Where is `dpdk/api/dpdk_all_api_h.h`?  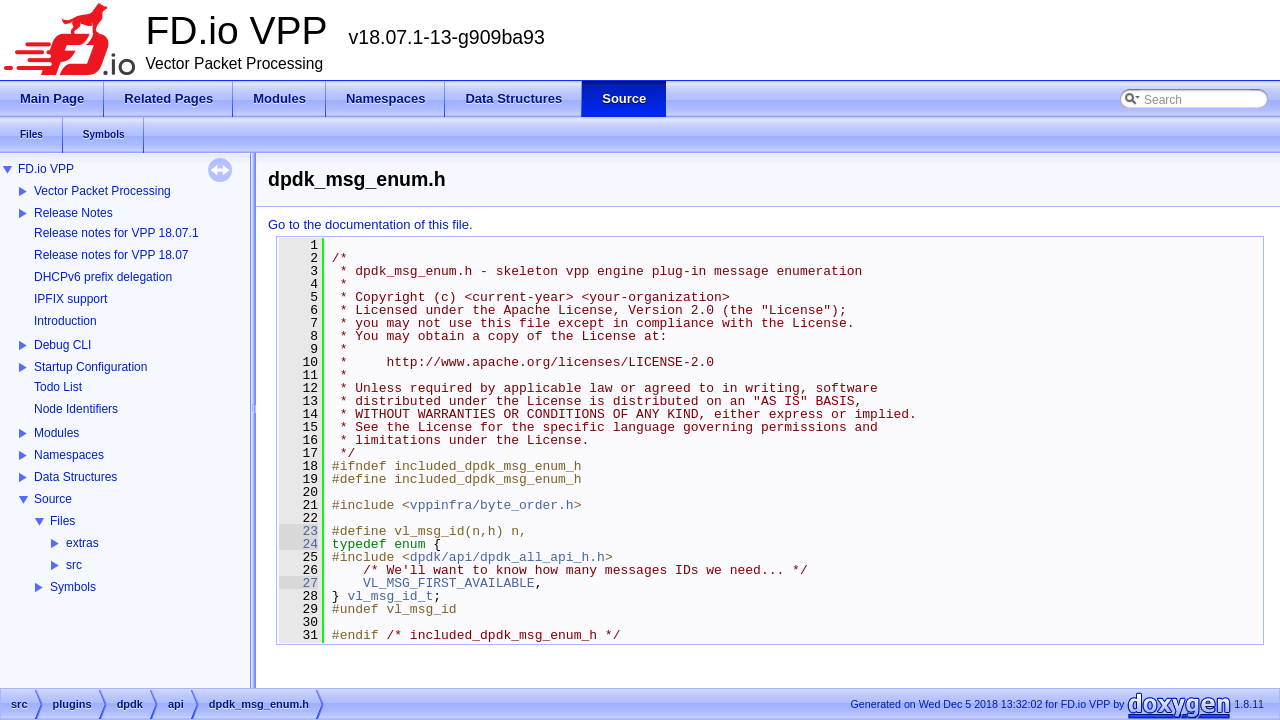
dpdk/api/dpdk_all_api_h.h is located at coordinates (507, 557).